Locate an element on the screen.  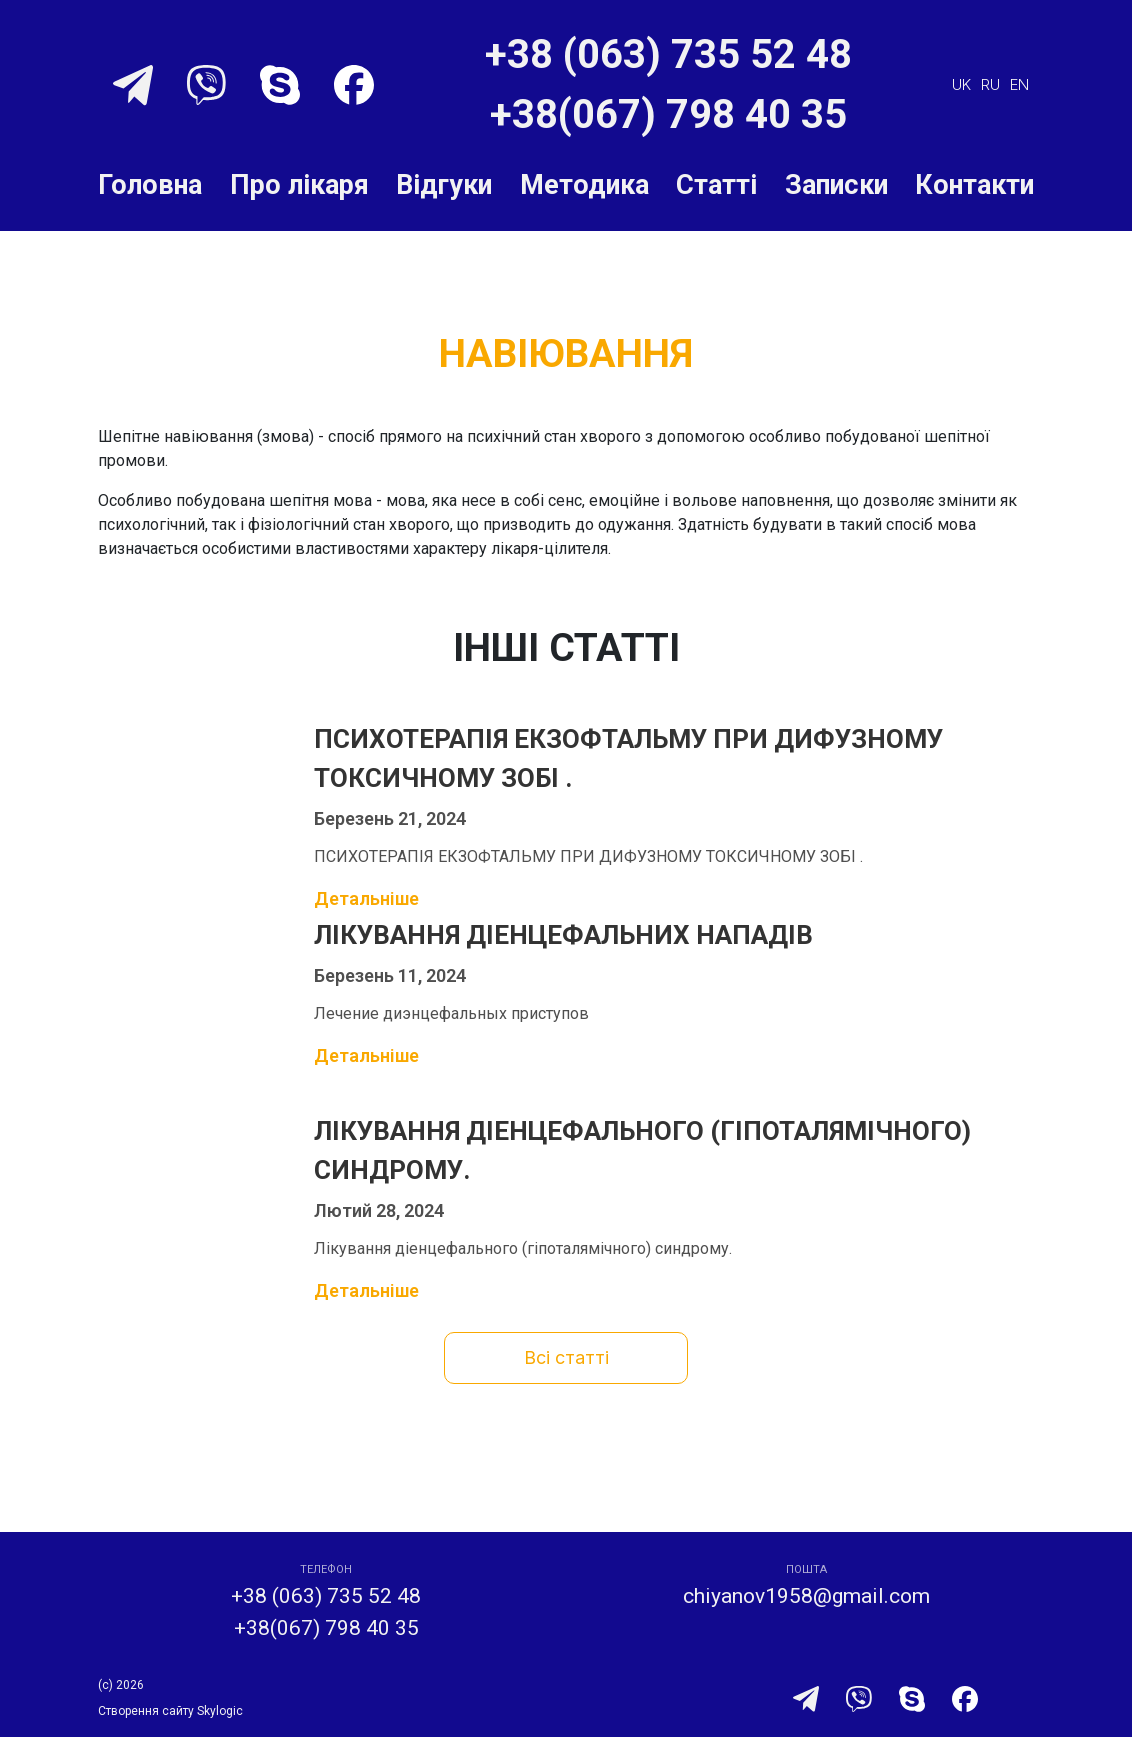
uk is located at coordinates (961, 84).